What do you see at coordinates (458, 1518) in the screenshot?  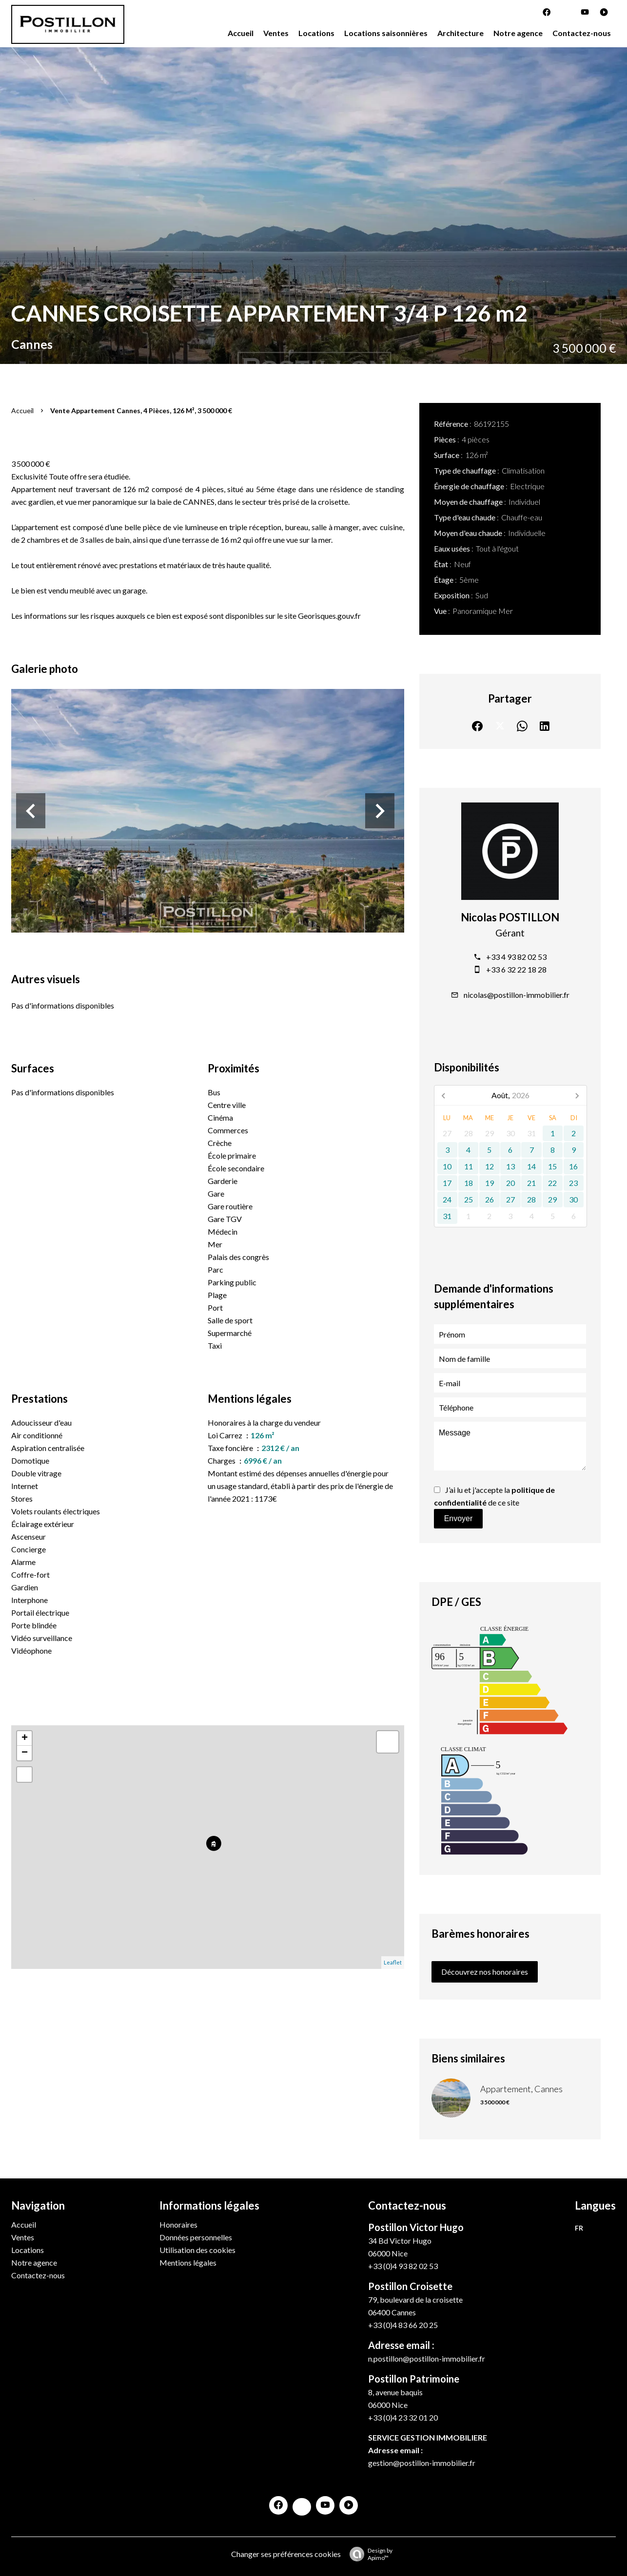 I see `Envoyer` at bounding box center [458, 1518].